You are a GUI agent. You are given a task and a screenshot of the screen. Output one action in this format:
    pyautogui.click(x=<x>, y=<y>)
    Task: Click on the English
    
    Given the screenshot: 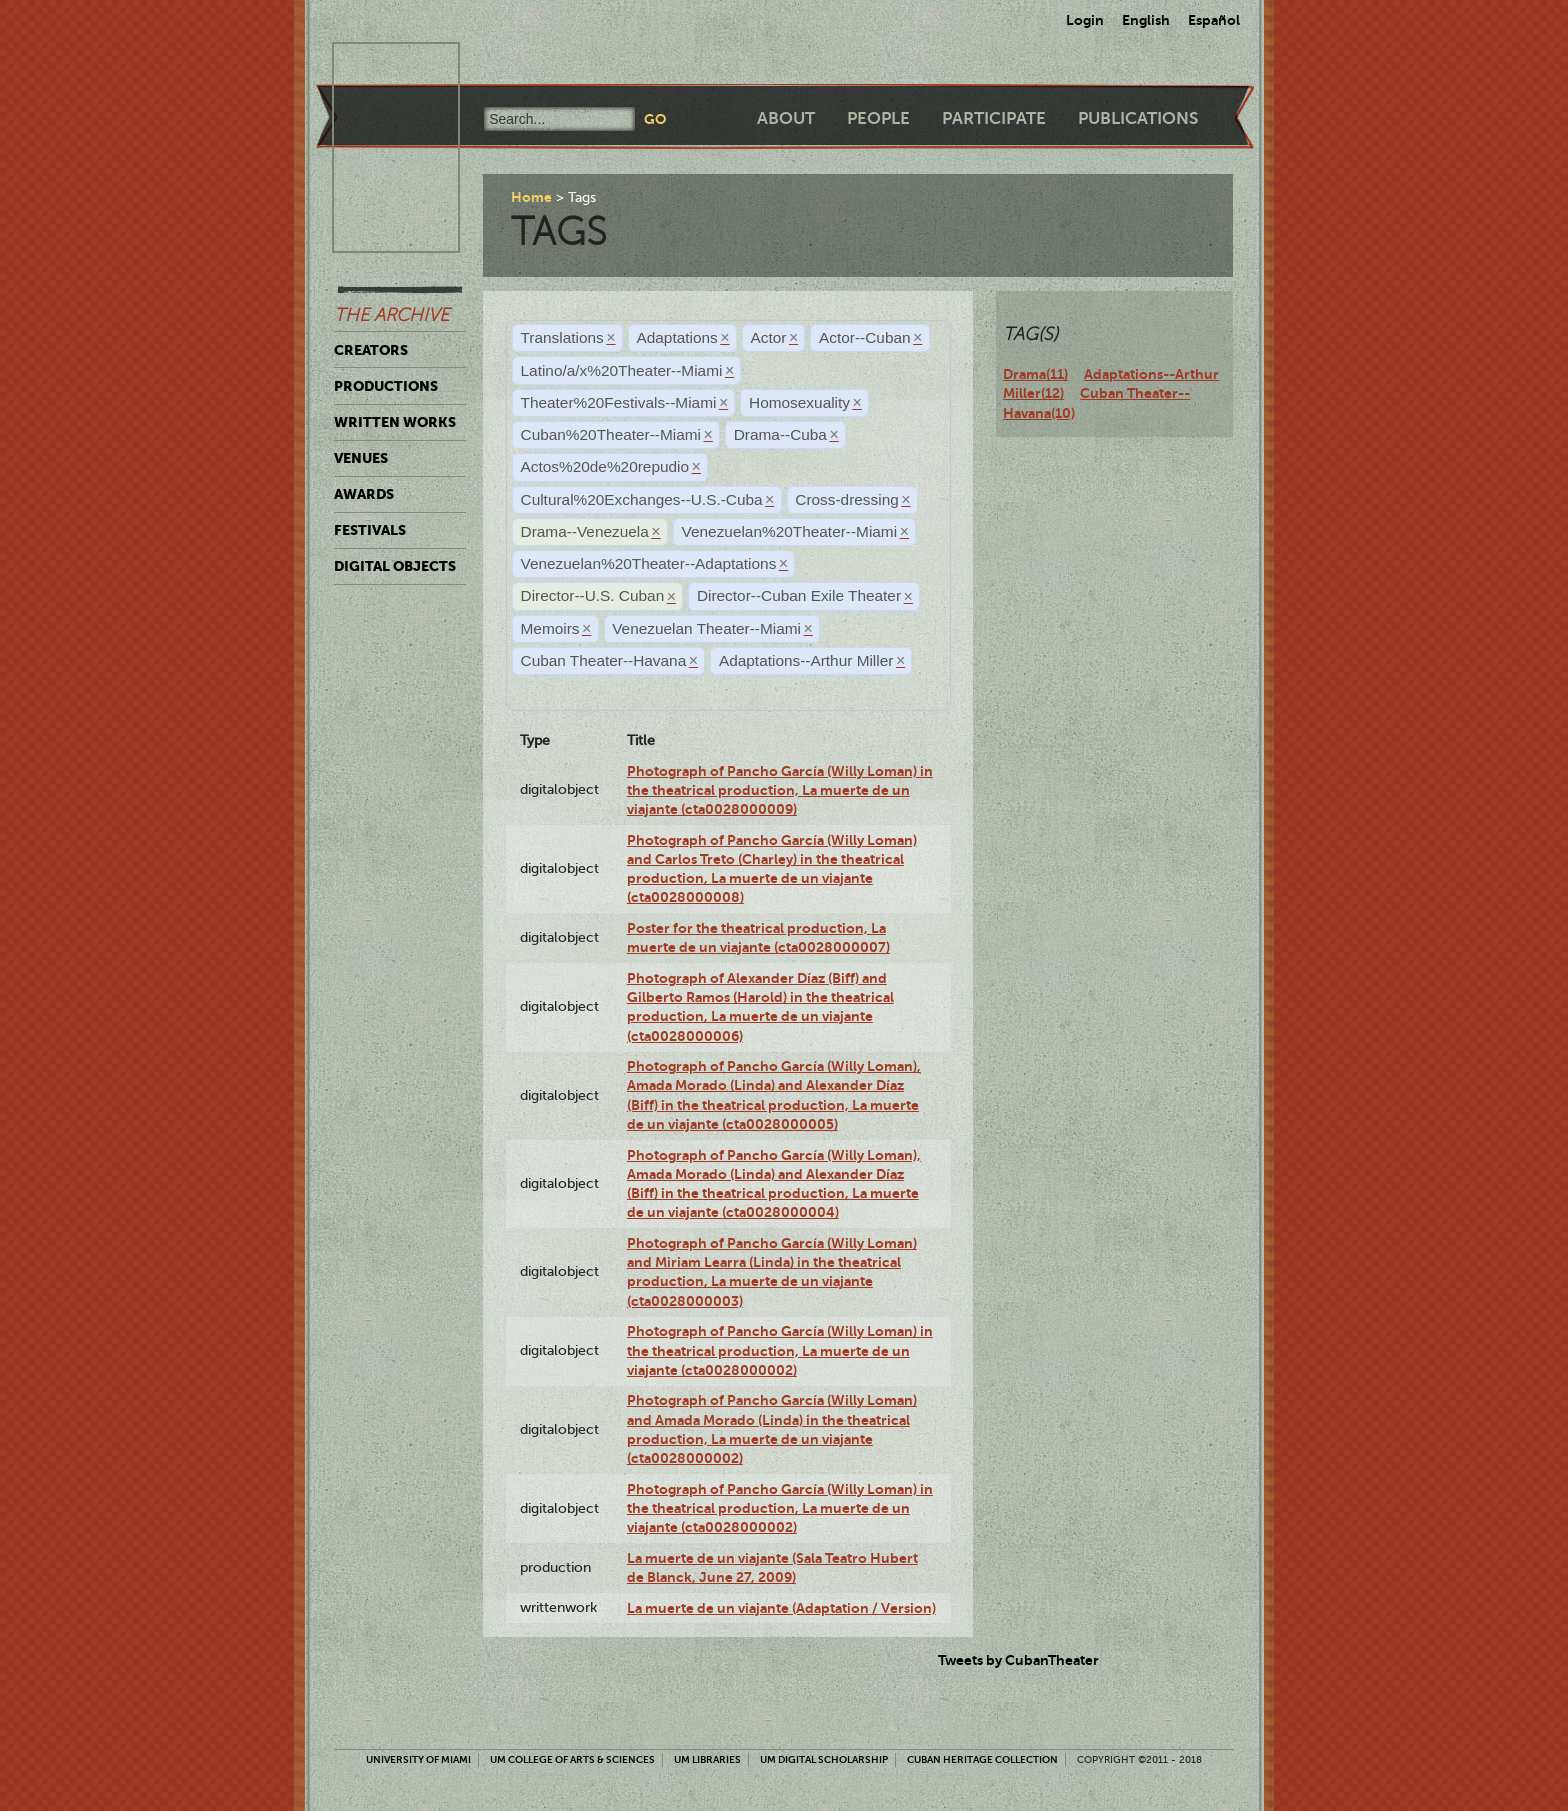 What is the action you would take?
    pyautogui.click(x=1146, y=20)
    